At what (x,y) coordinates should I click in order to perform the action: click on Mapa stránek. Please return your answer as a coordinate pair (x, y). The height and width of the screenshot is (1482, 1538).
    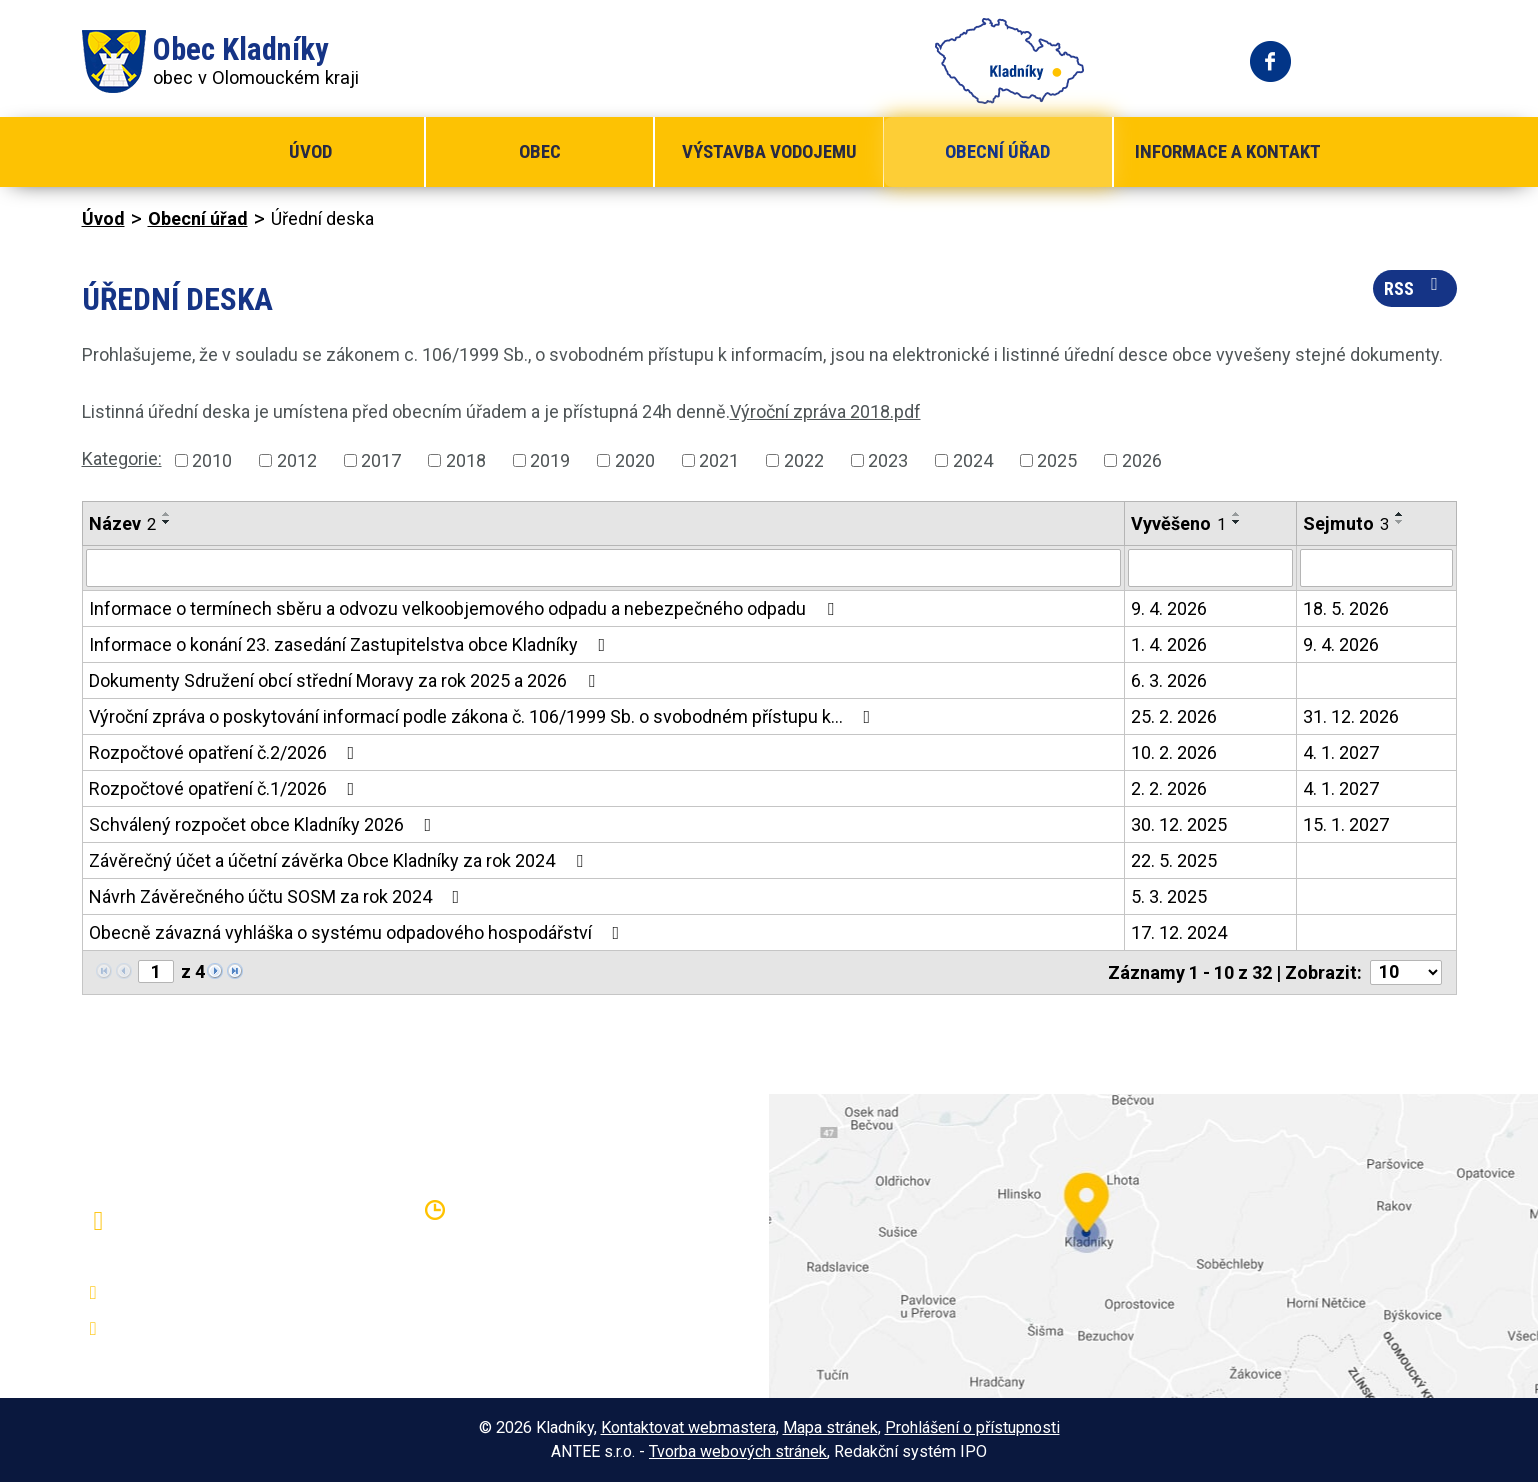
    Looking at the image, I should click on (830, 1427).